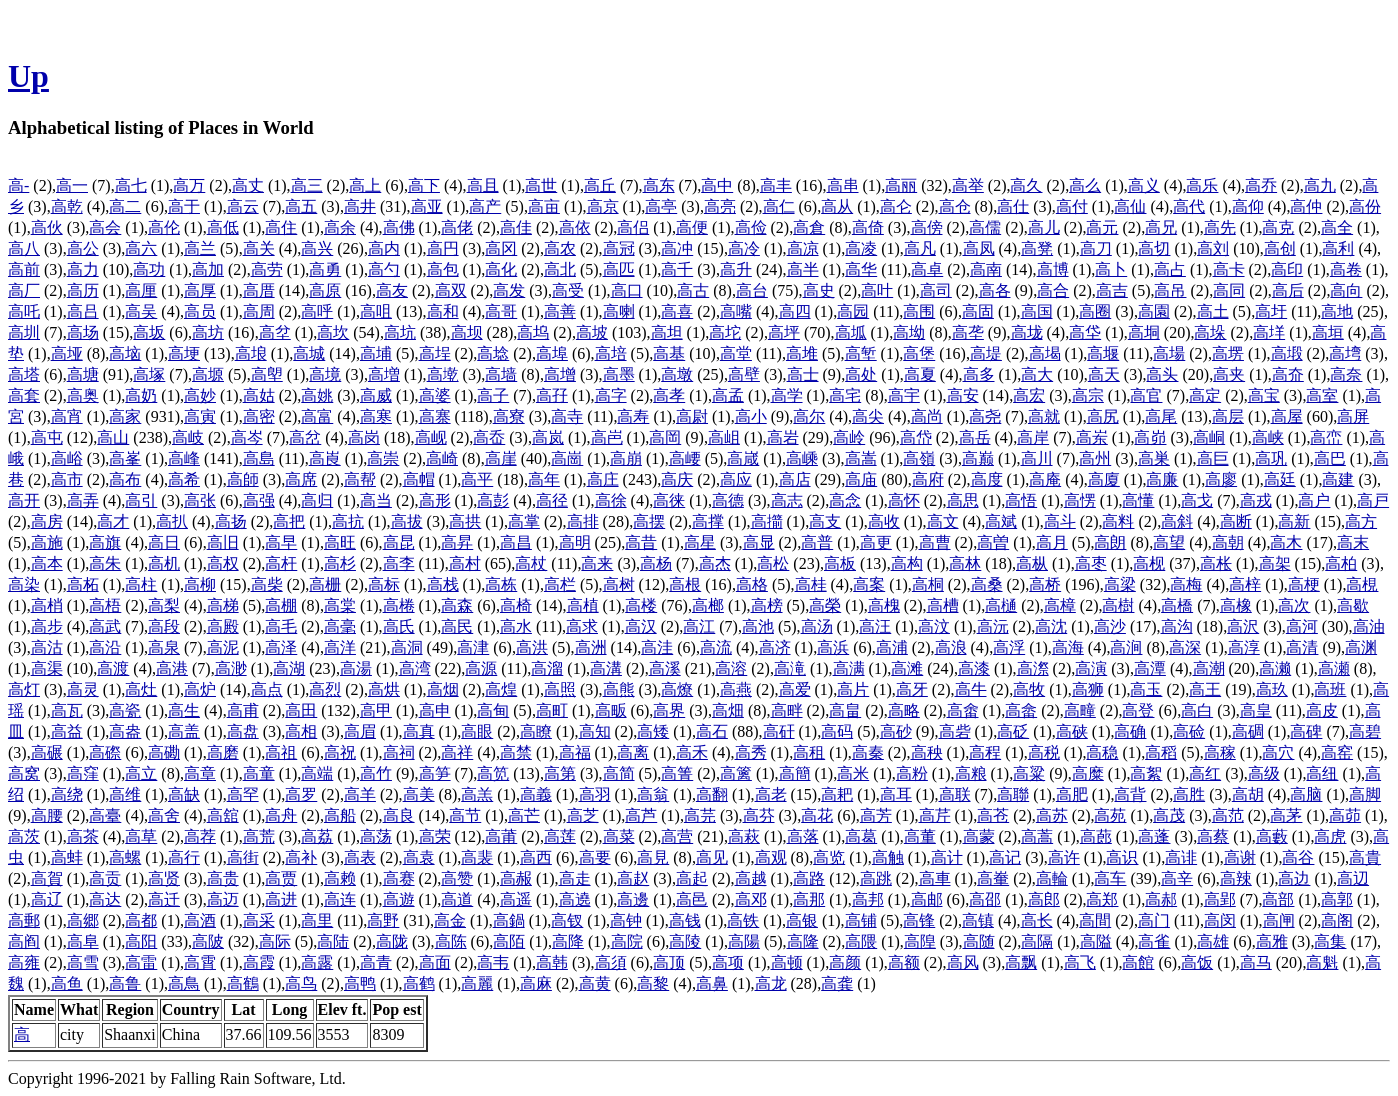  I want to click on 高茂, so click(1169, 815).